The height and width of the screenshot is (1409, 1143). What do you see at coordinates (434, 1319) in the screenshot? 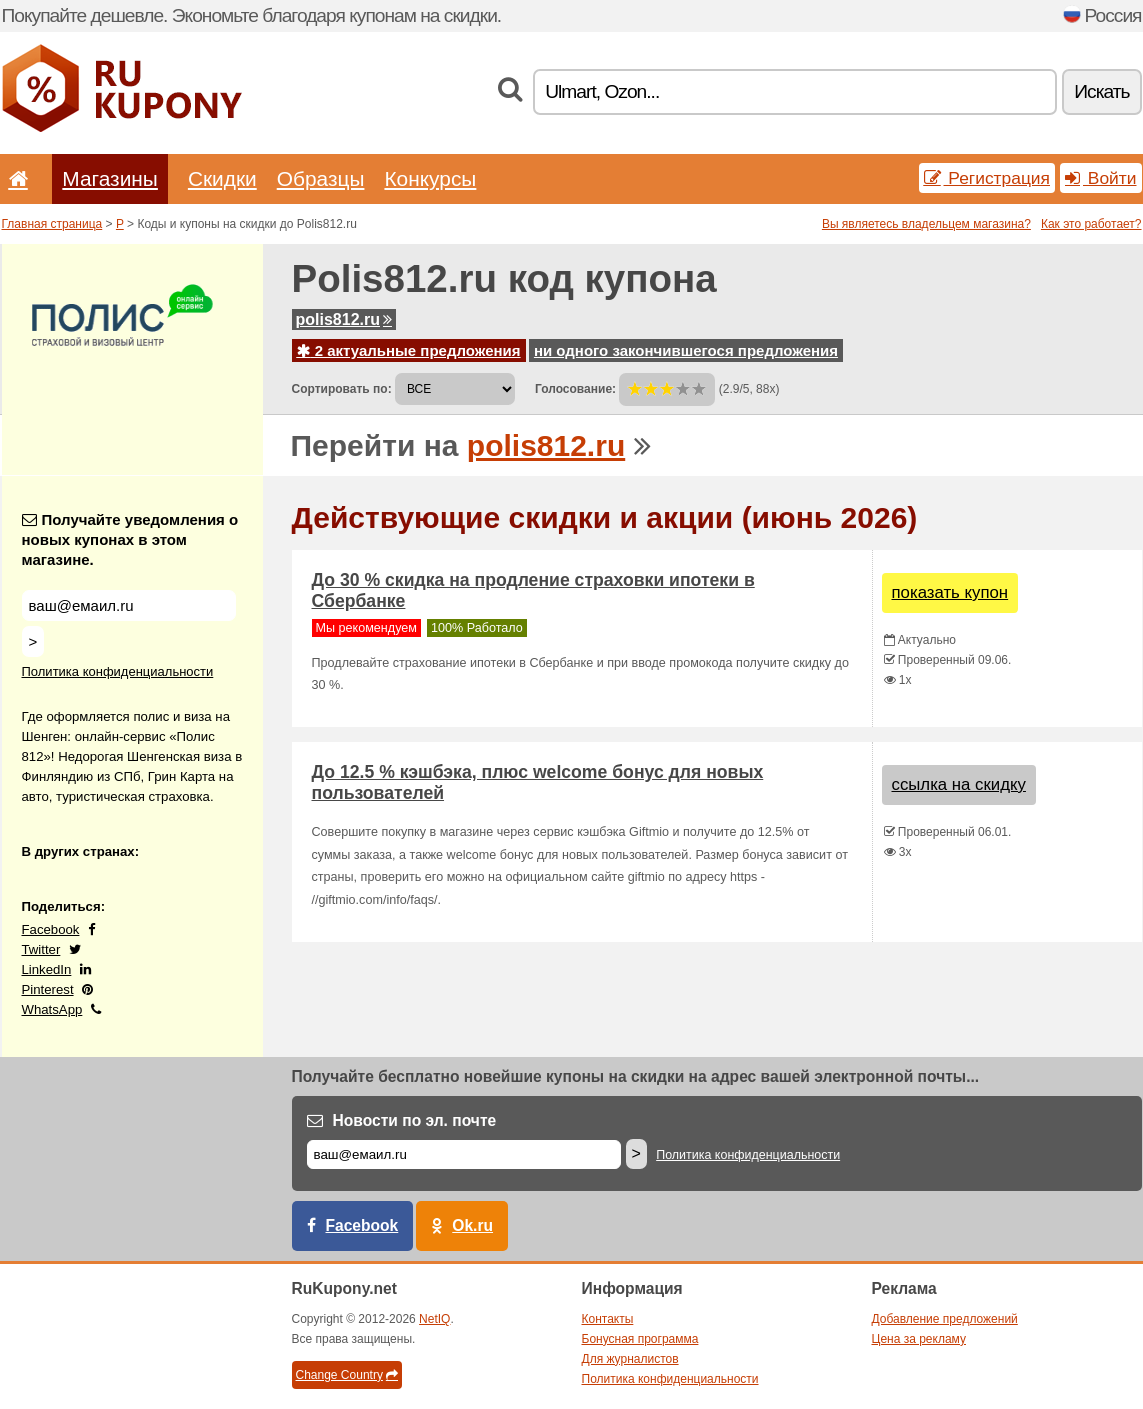
I see `NetIQ` at bounding box center [434, 1319].